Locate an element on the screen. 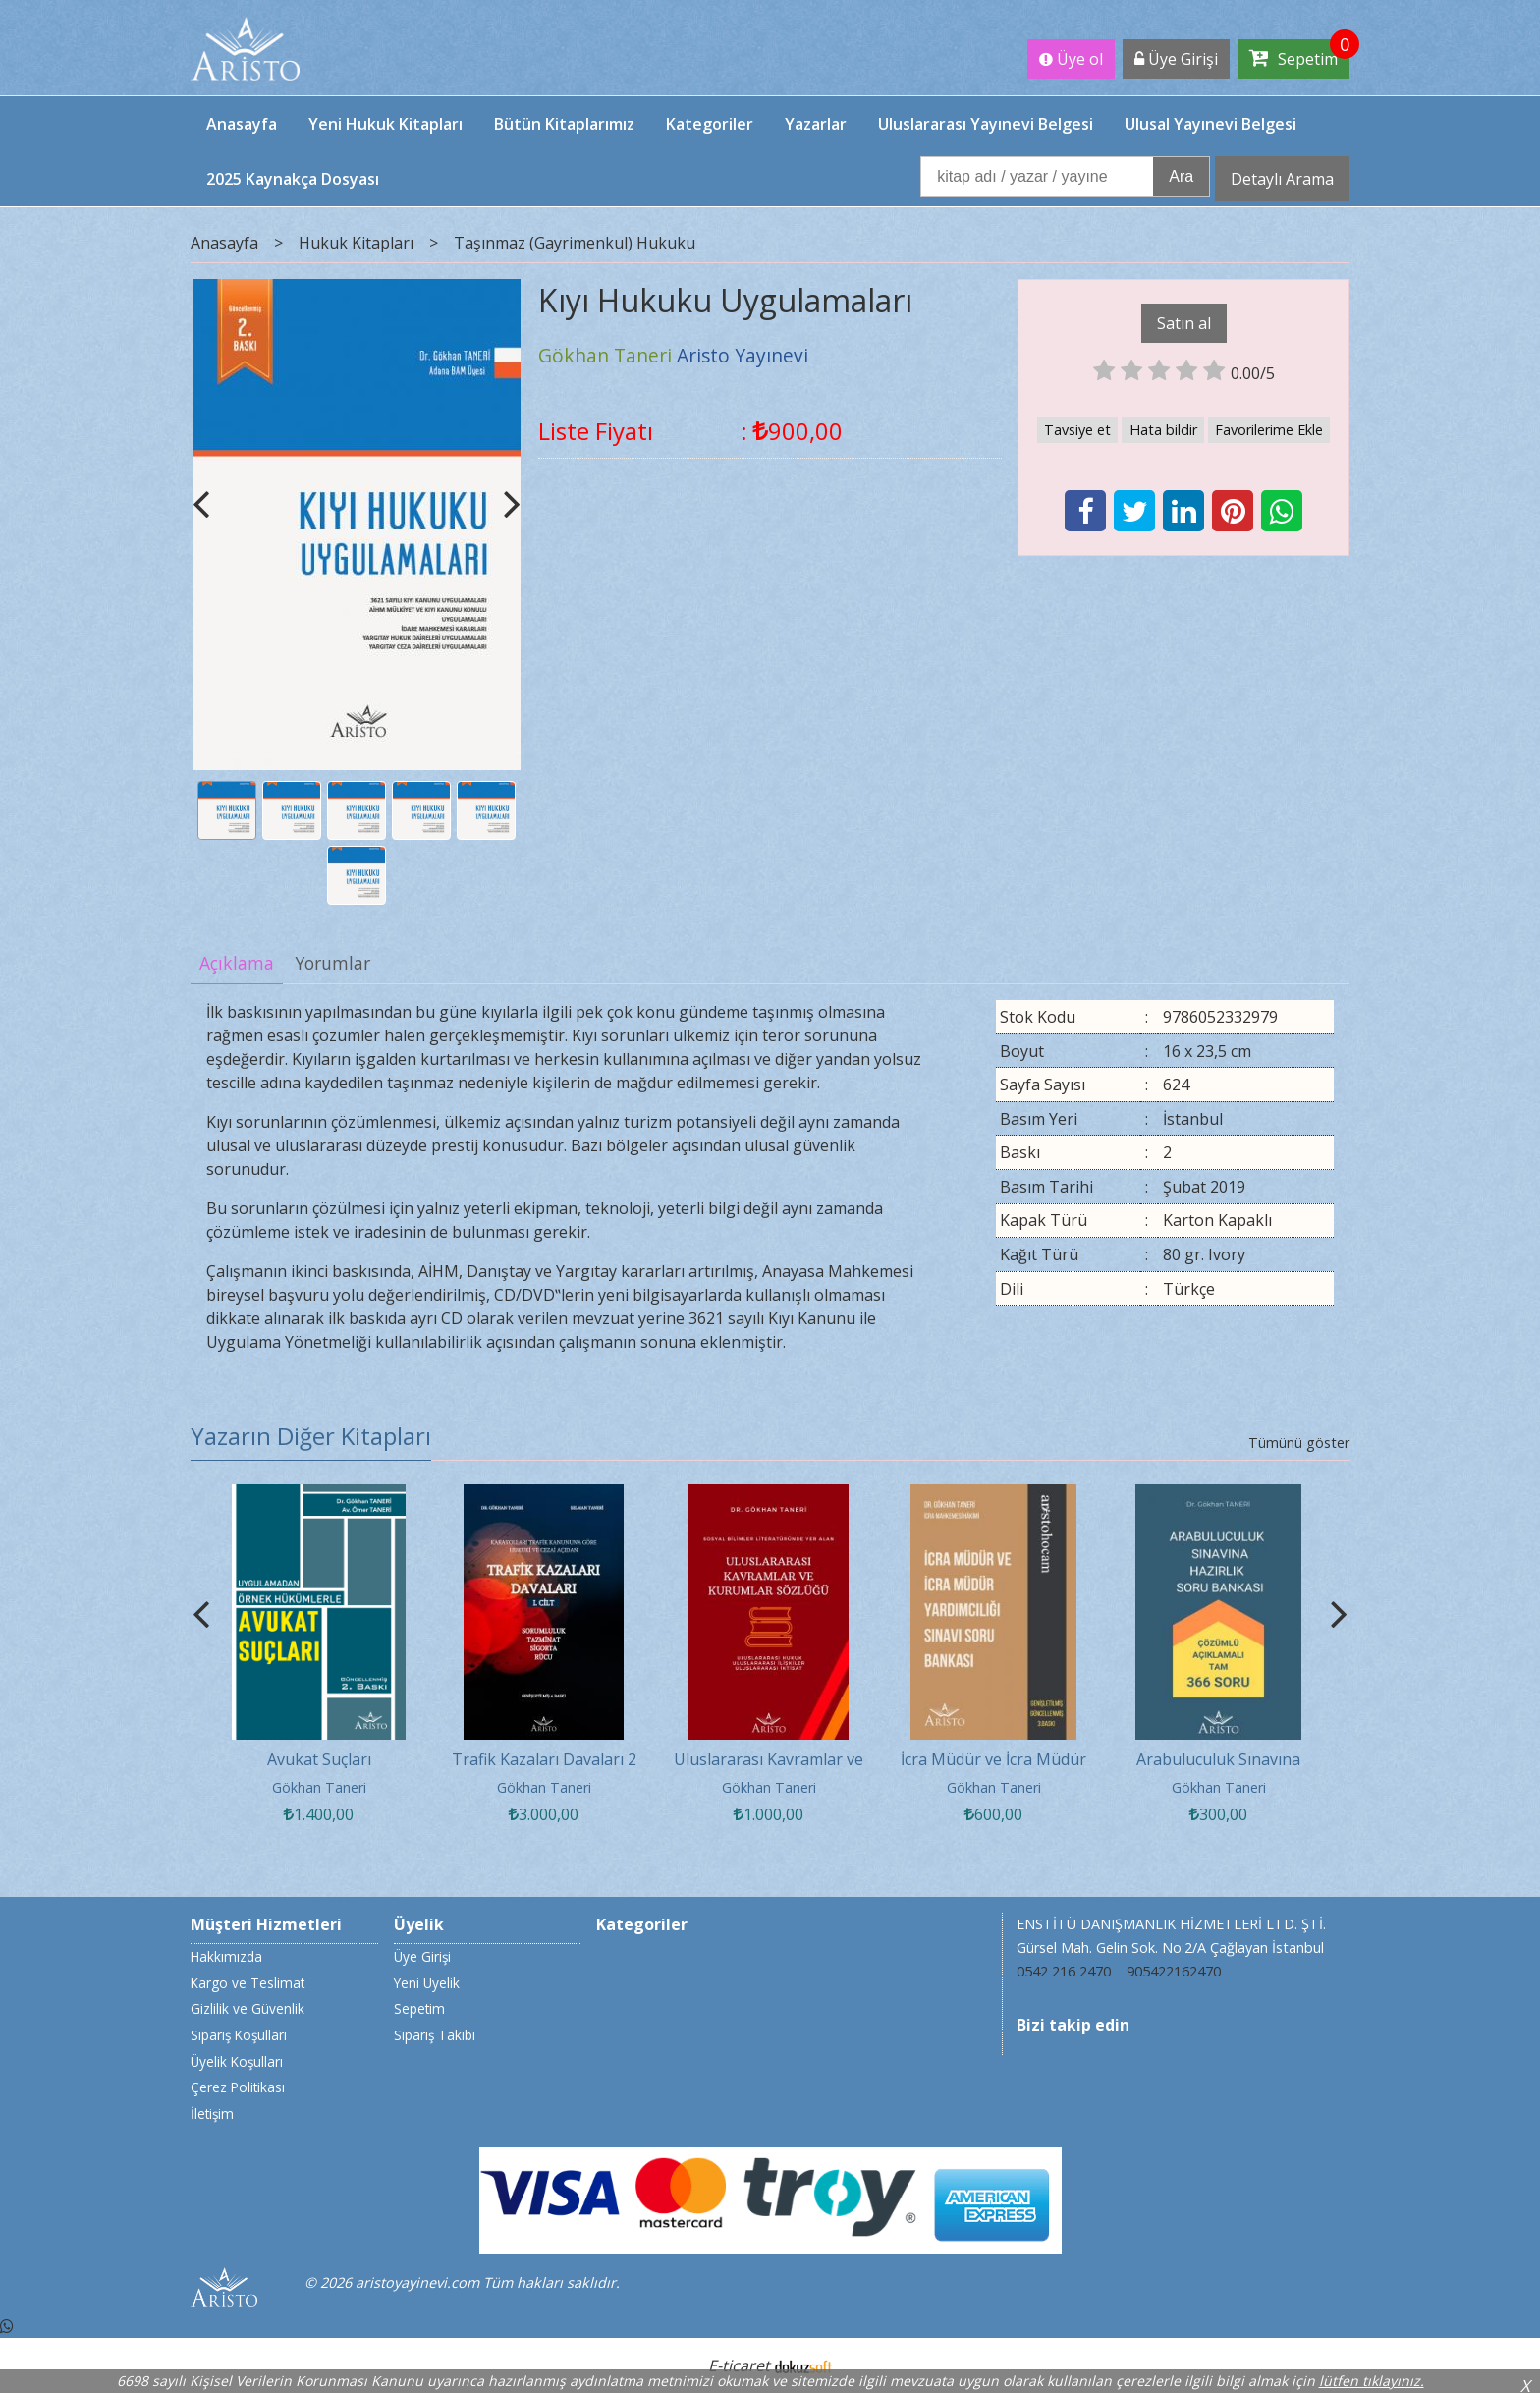 The width and height of the screenshot is (1540, 2393). 0542 216 2470 is located at coordinates (1064, 1971).